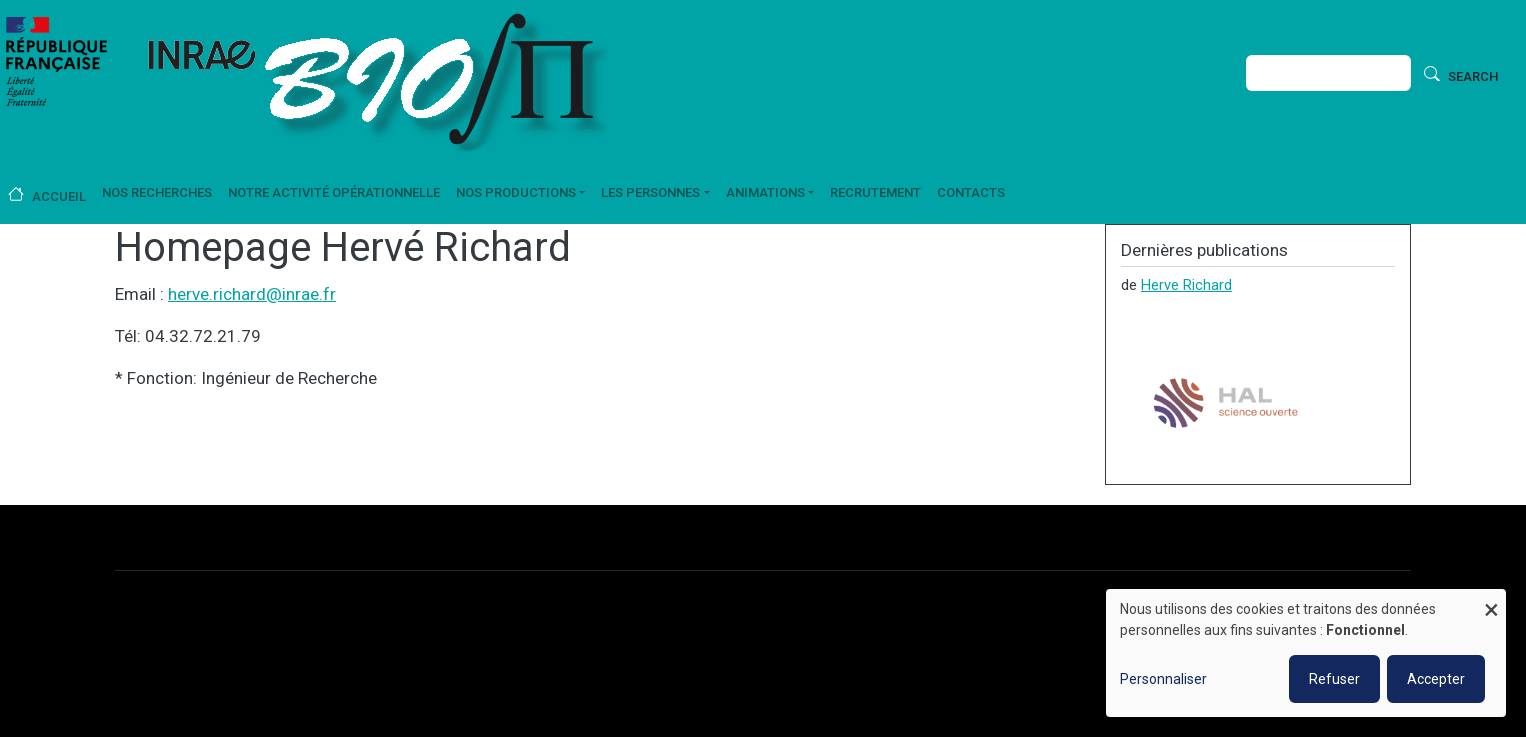 This screenshot has width=1526, height=737. I want to click on Accepter, so click(1436, 679).